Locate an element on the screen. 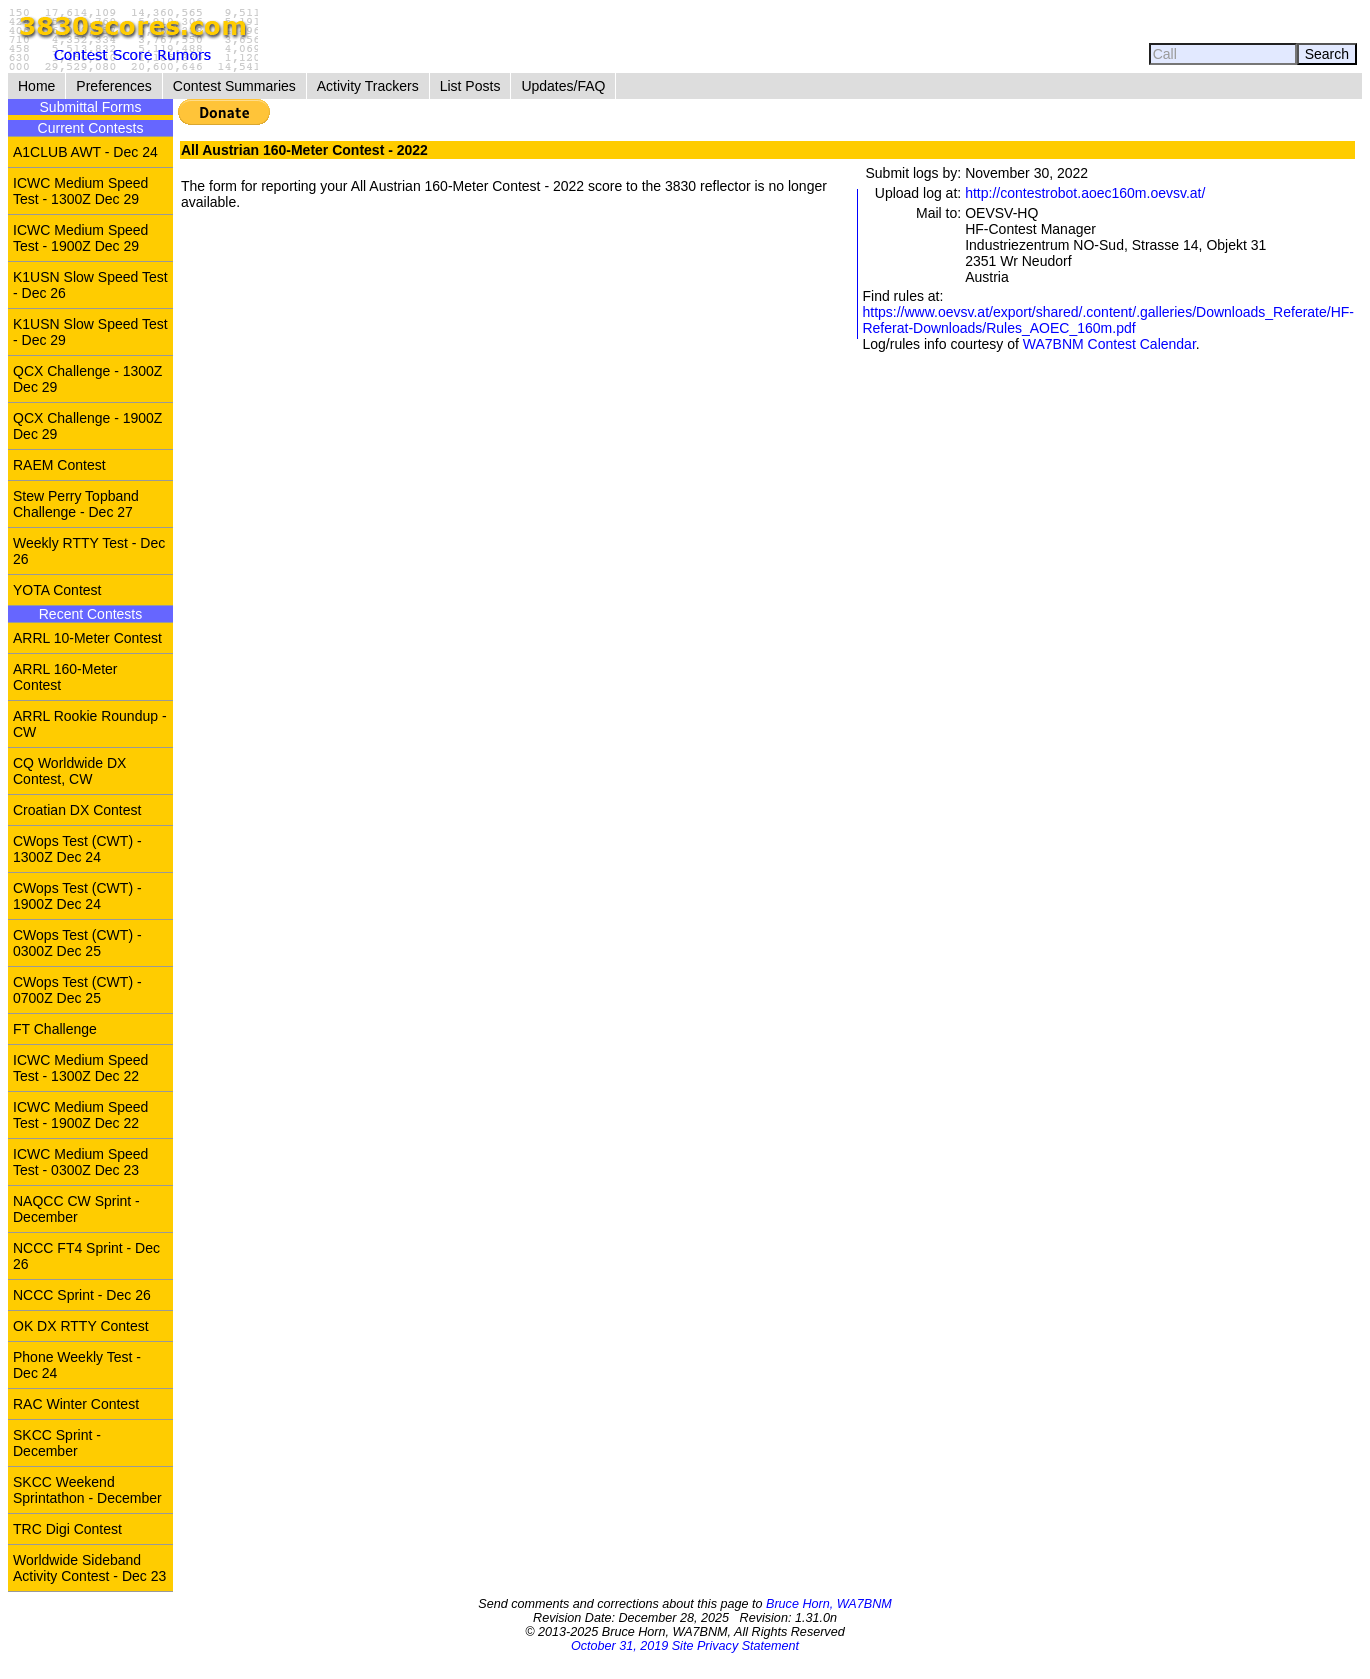 The height and width of the screenshot is (1679, 1370). K1USN Slow Speed Test - Dec 26 is located at coordinates (90, 285).